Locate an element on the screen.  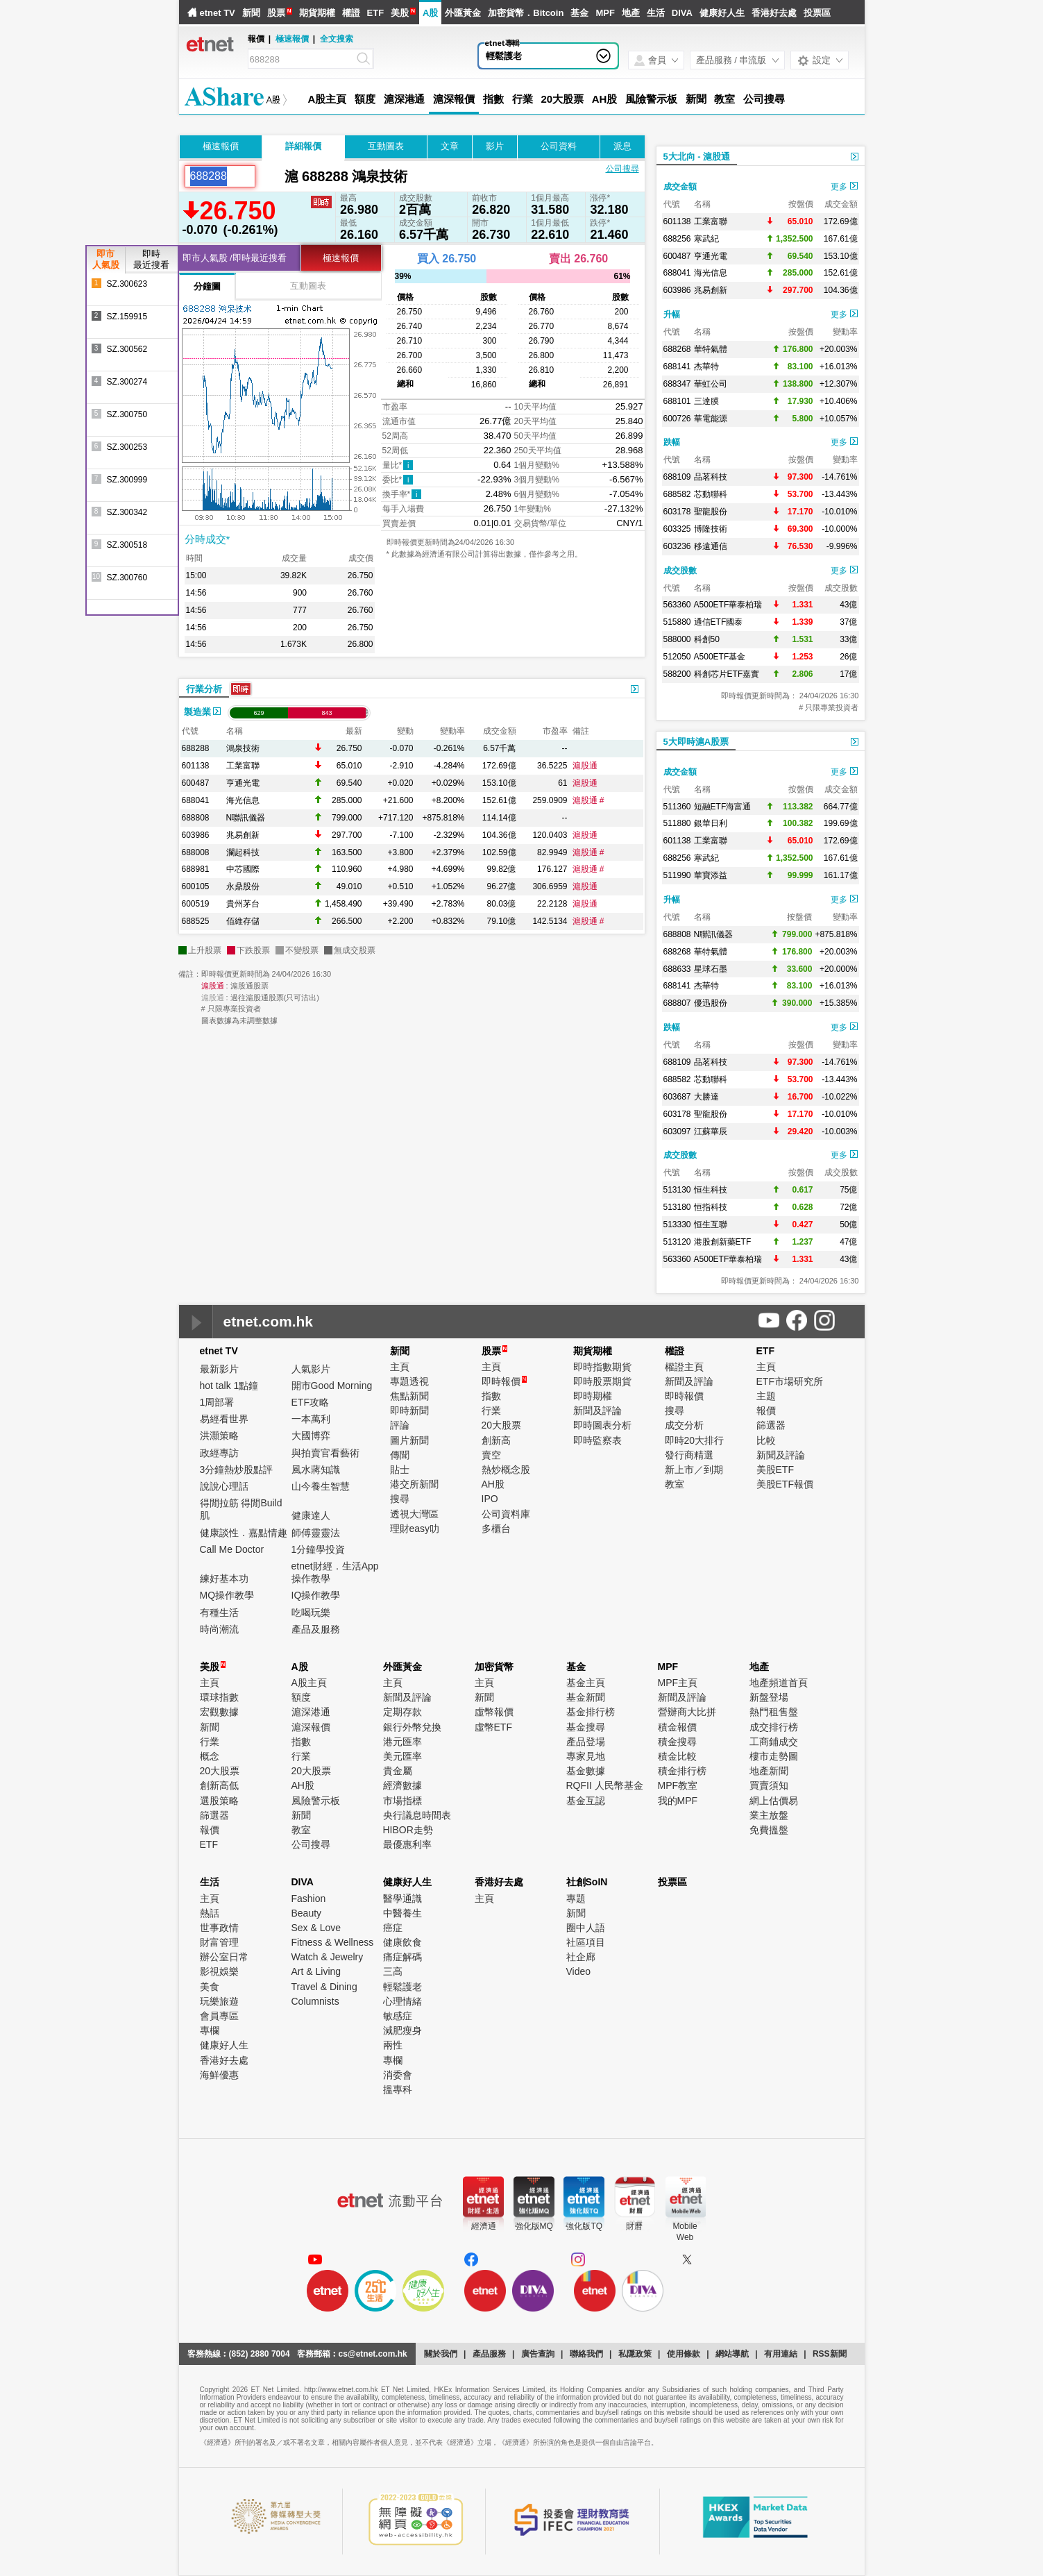
即時圖表分析 is located at coordinates (602, 1425).